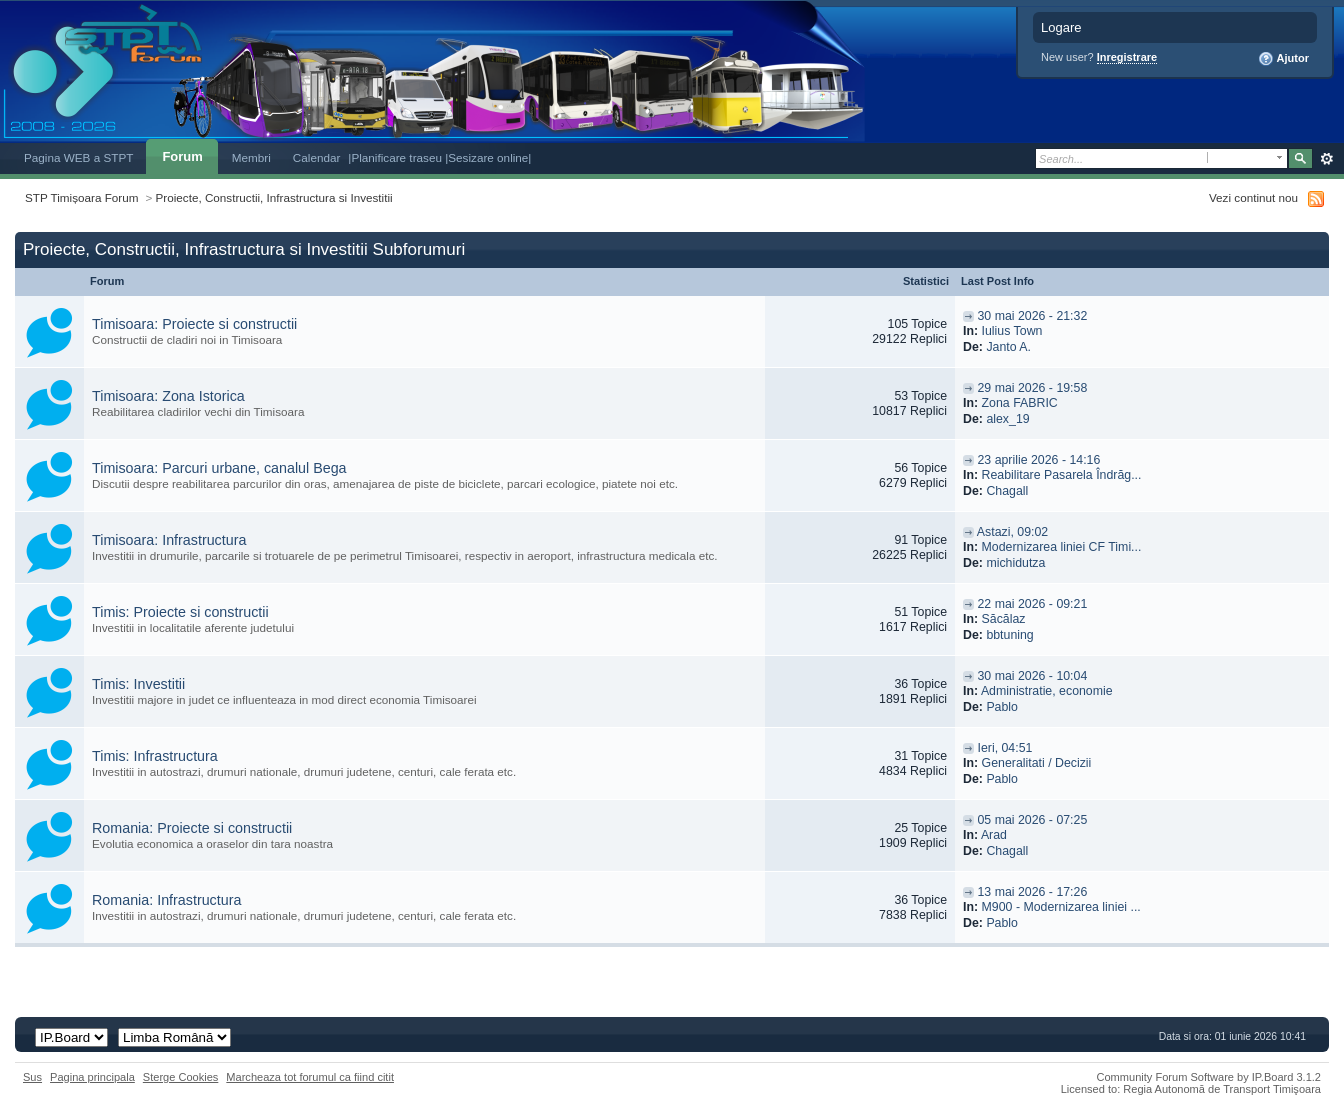 The width and height of the screenshot is (1344, 1106). Describe the element at coordinates (169, 540) in the screenshot. I see `Timisoara: Infrastructura` at that location.